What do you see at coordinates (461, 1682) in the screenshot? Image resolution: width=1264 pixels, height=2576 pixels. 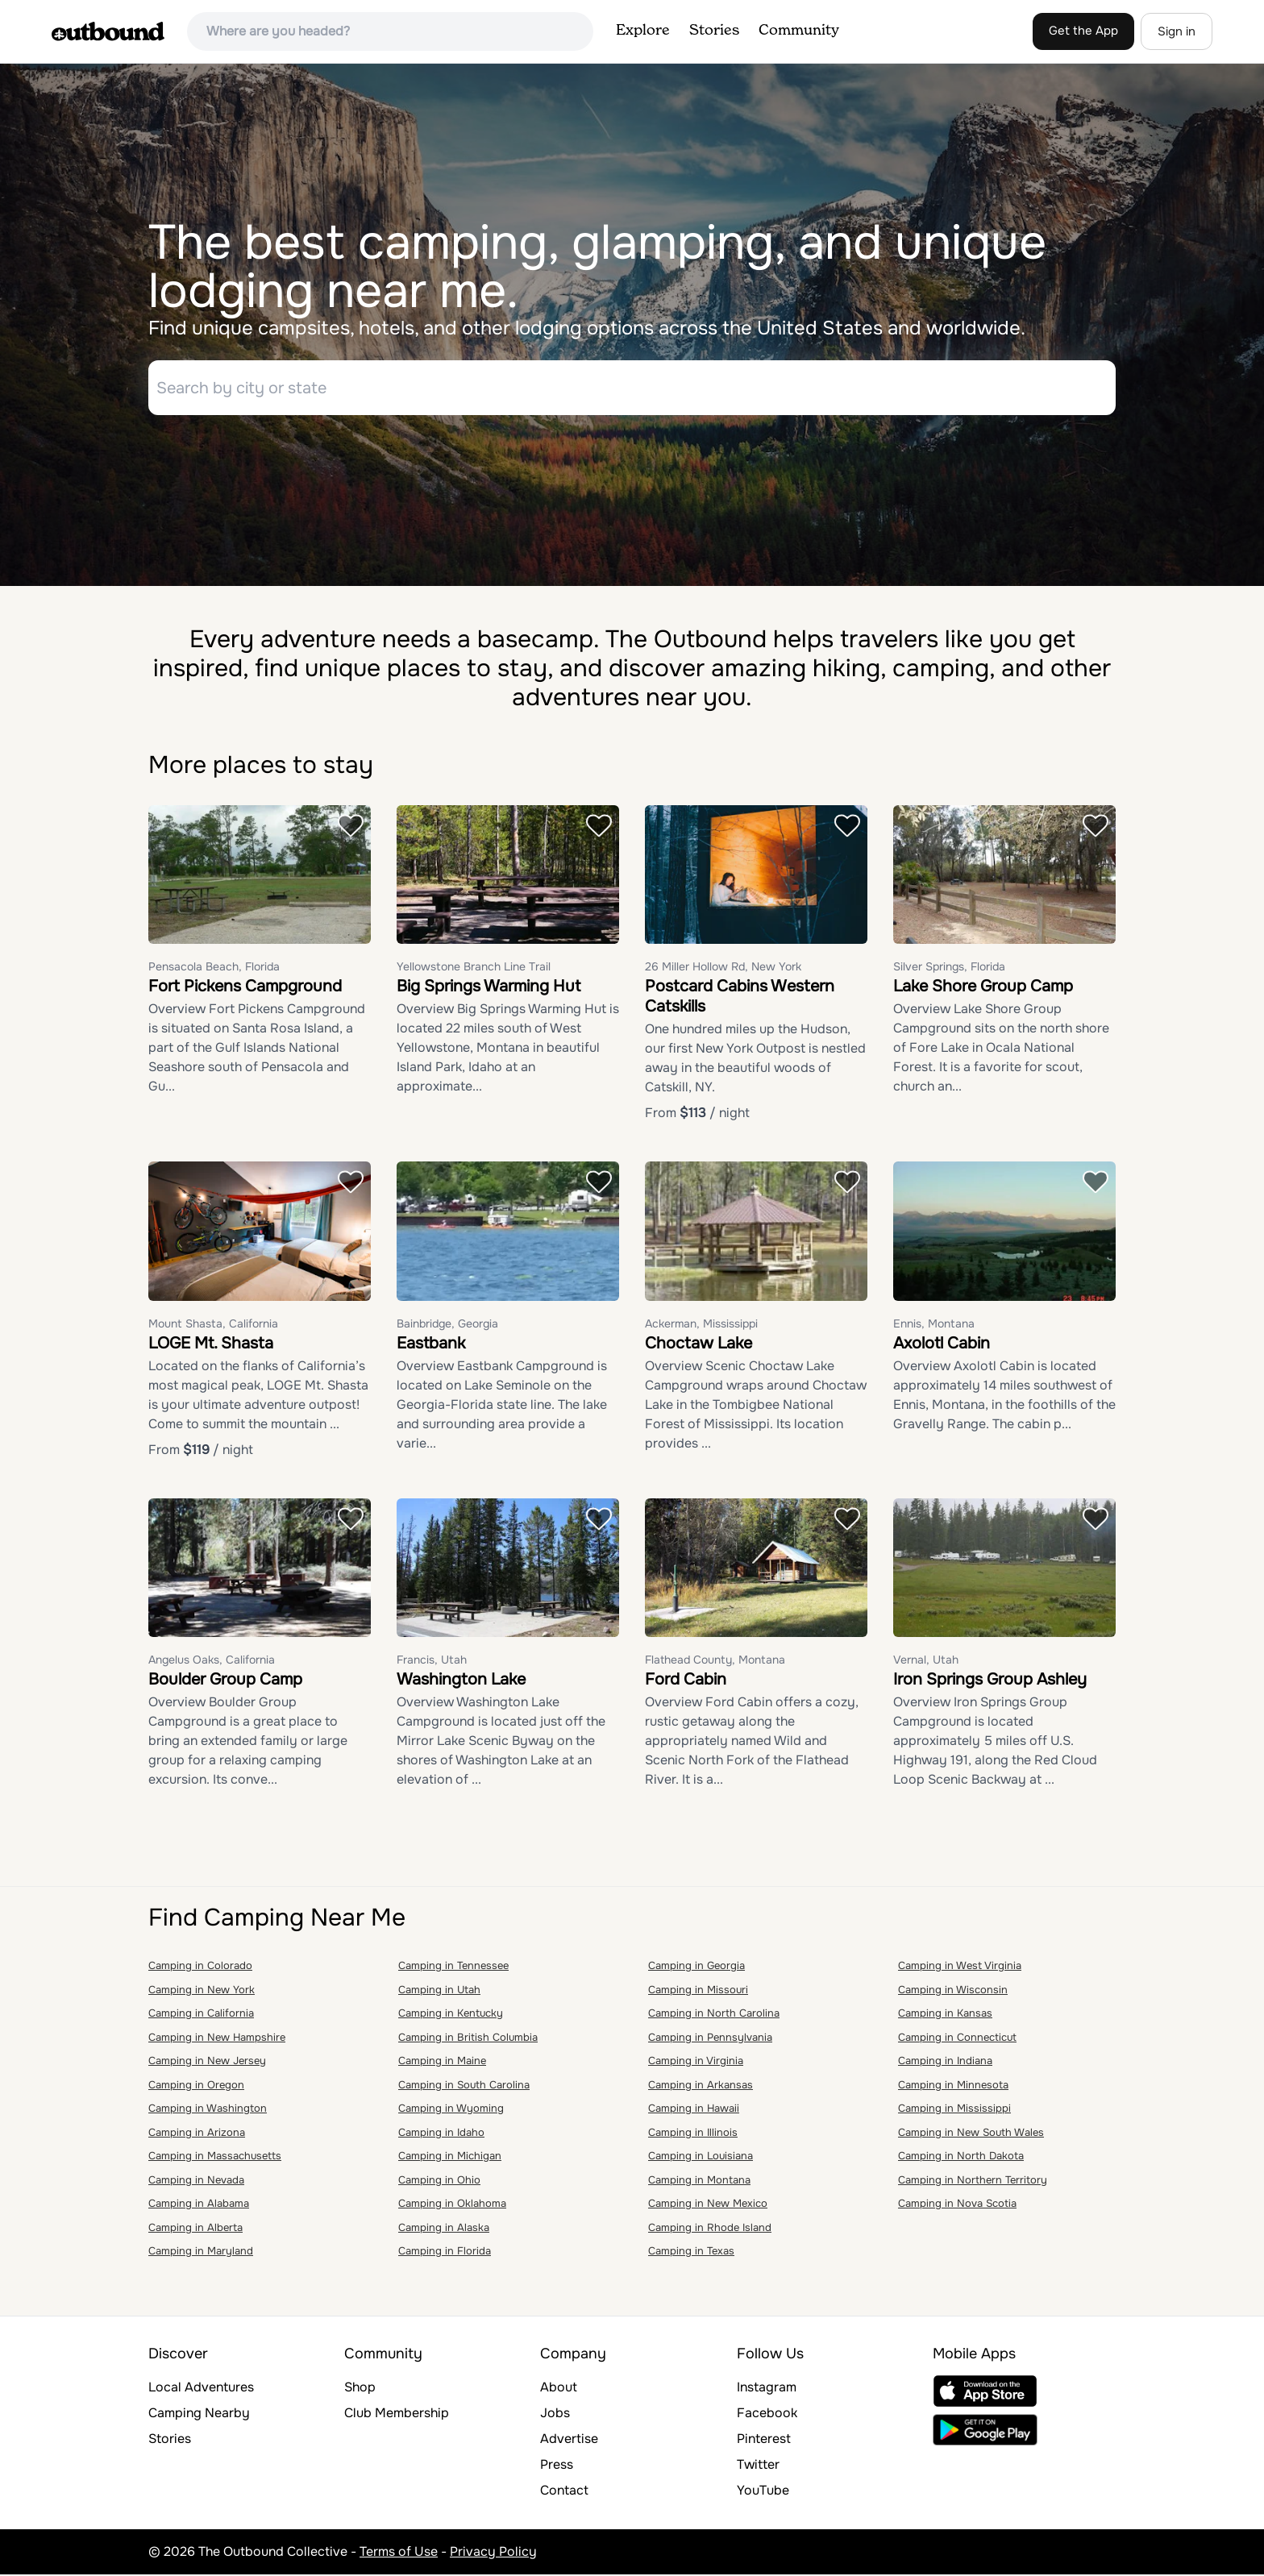 I see `Washington Lake` at bounding box center [461, 1682].